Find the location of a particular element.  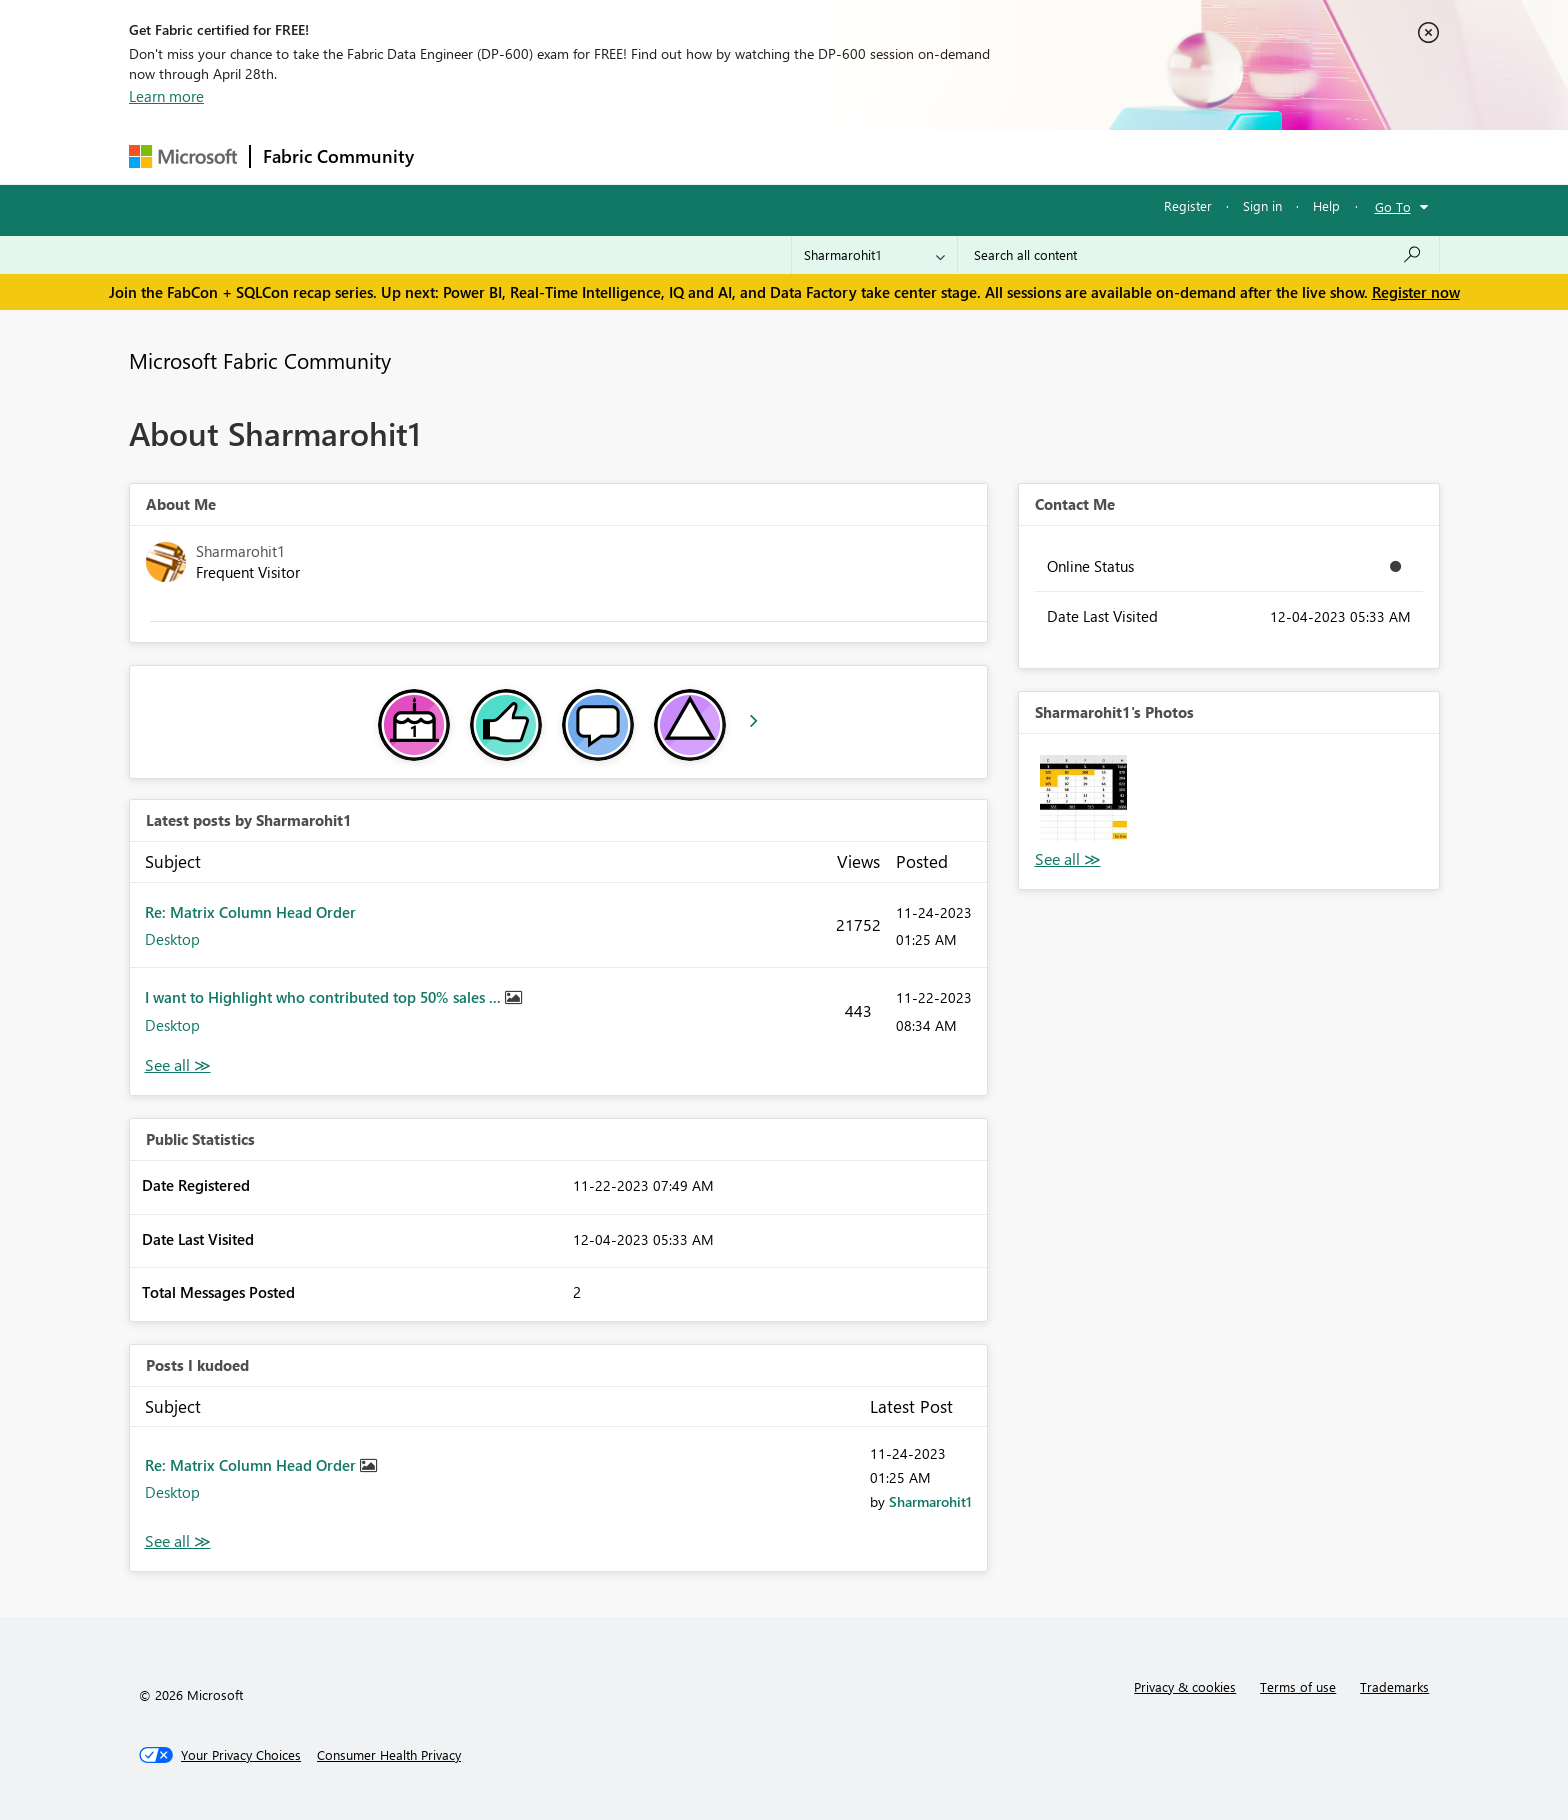

Fabric Community [Navigates to Fabric Community Home page] is located at coordinates (338, 156).